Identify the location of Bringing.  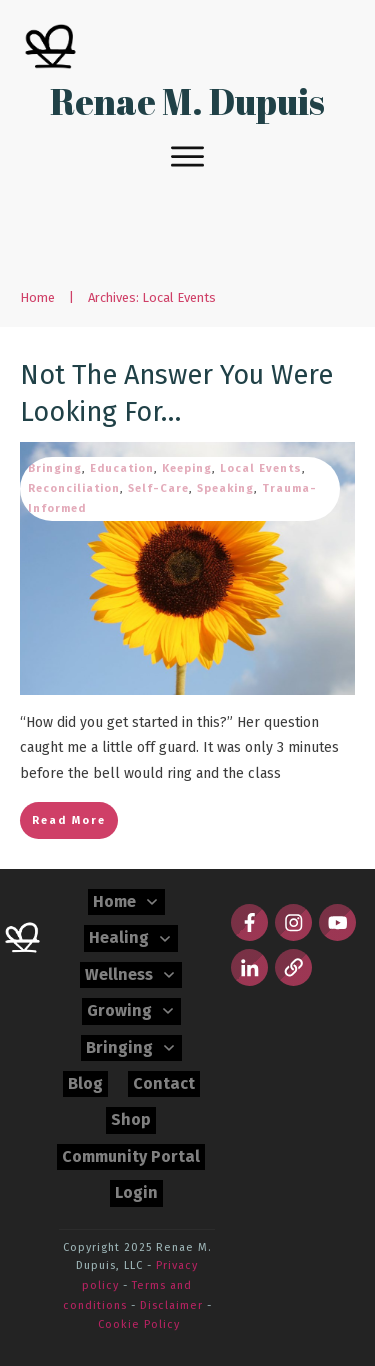
(55, 468).